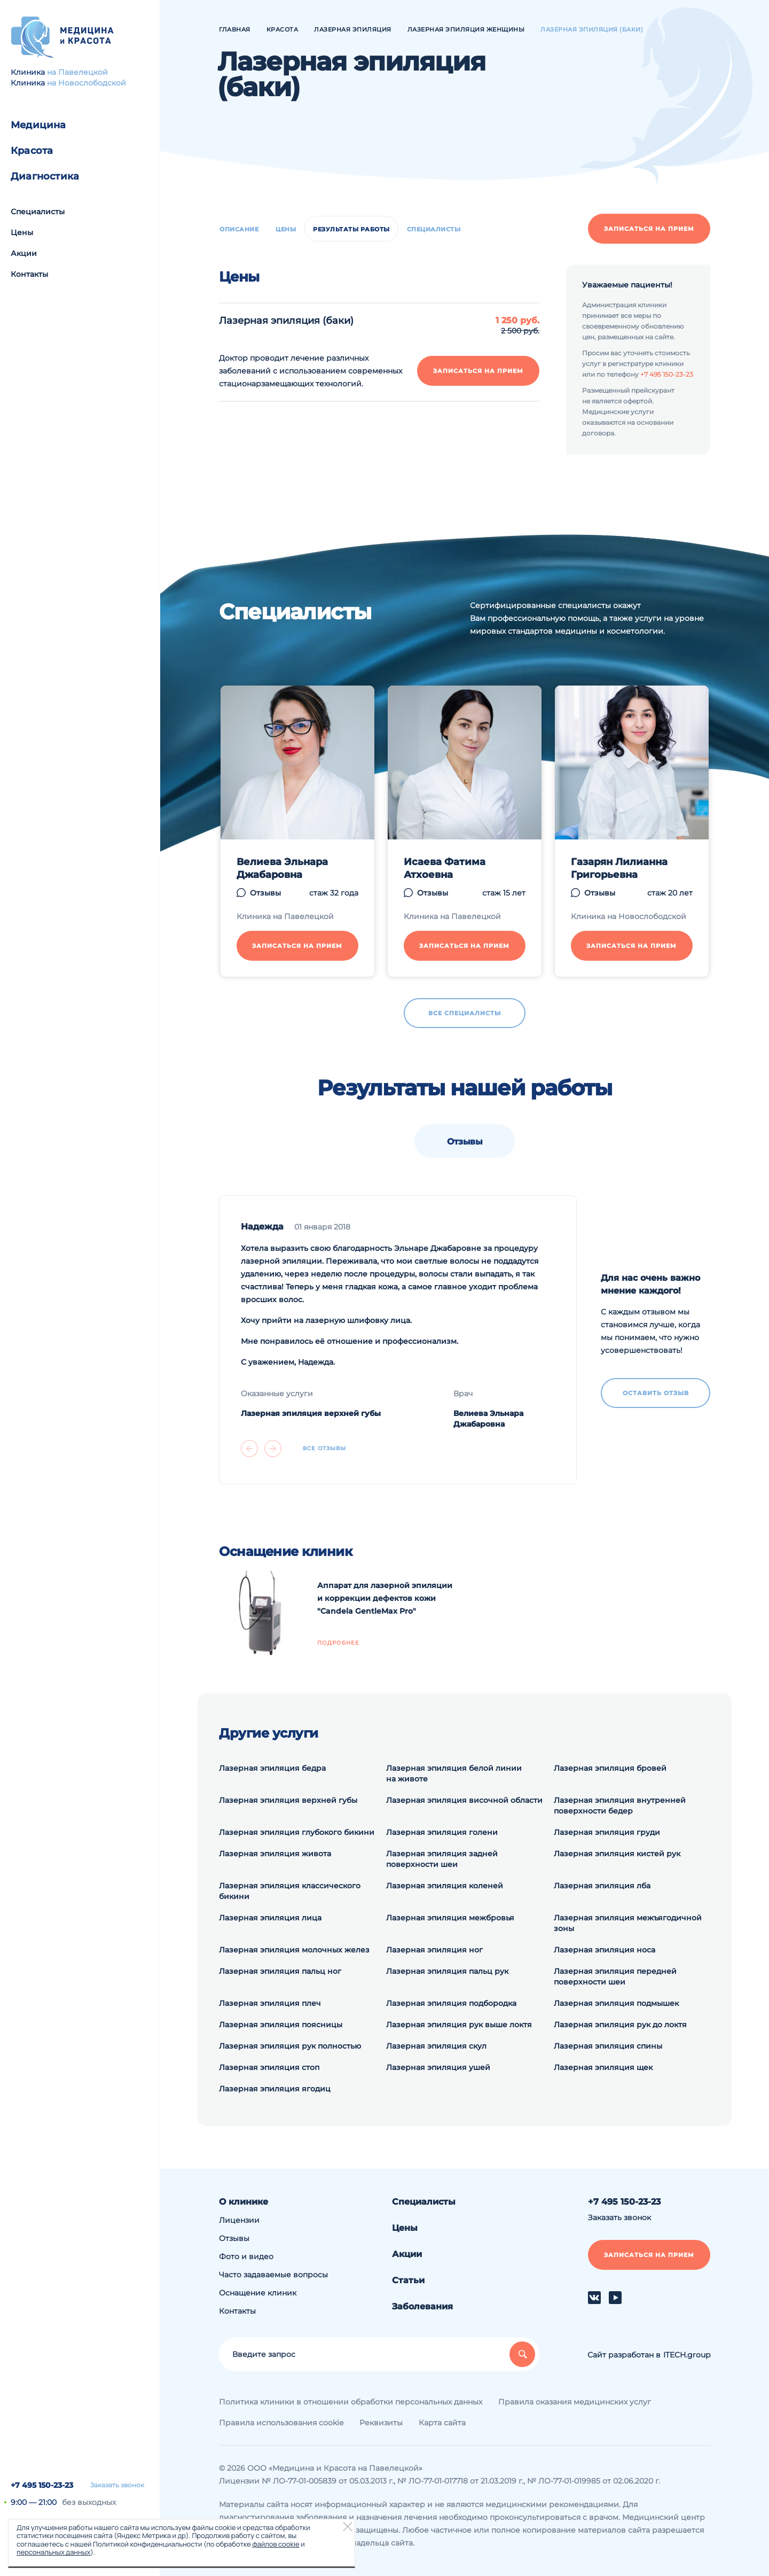 The image size is (769, 2576). I want to click on файлов cookie, so click(275, 2544).